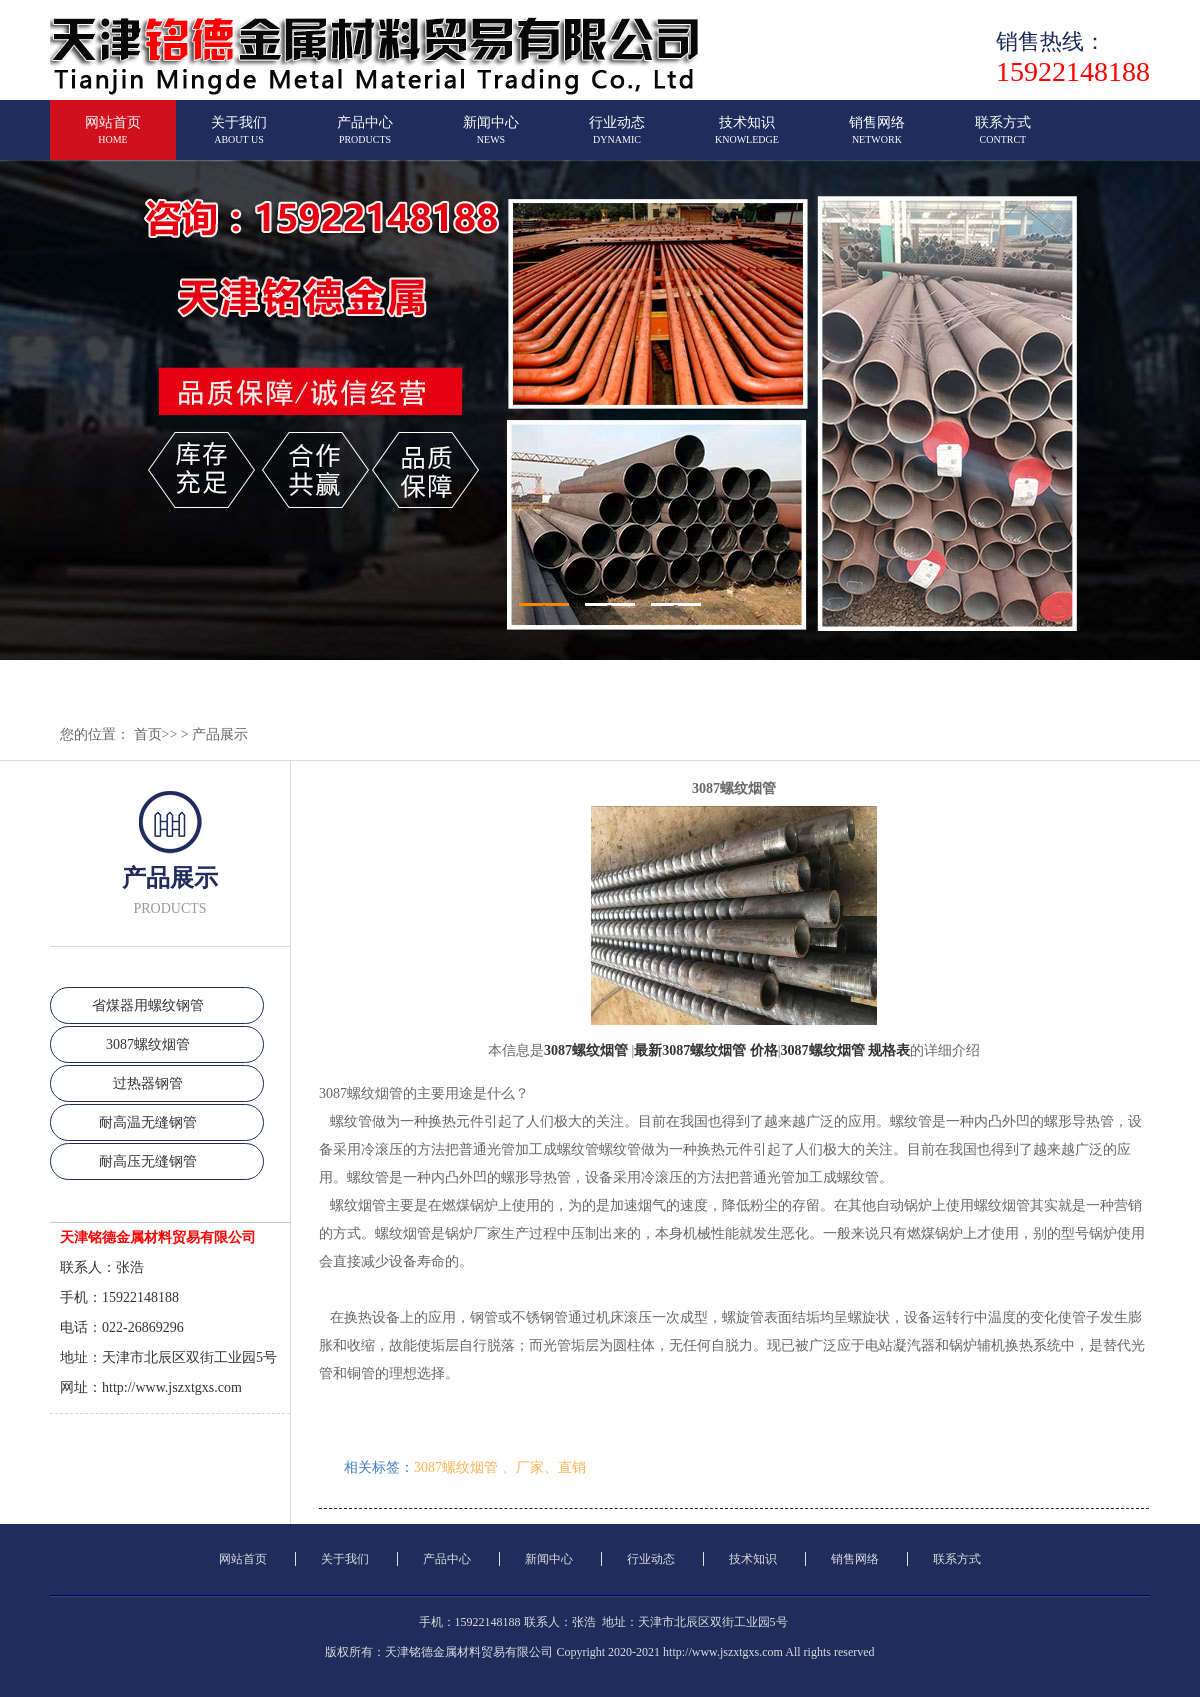  I want to click on 联系方式, so click(1003, 138).